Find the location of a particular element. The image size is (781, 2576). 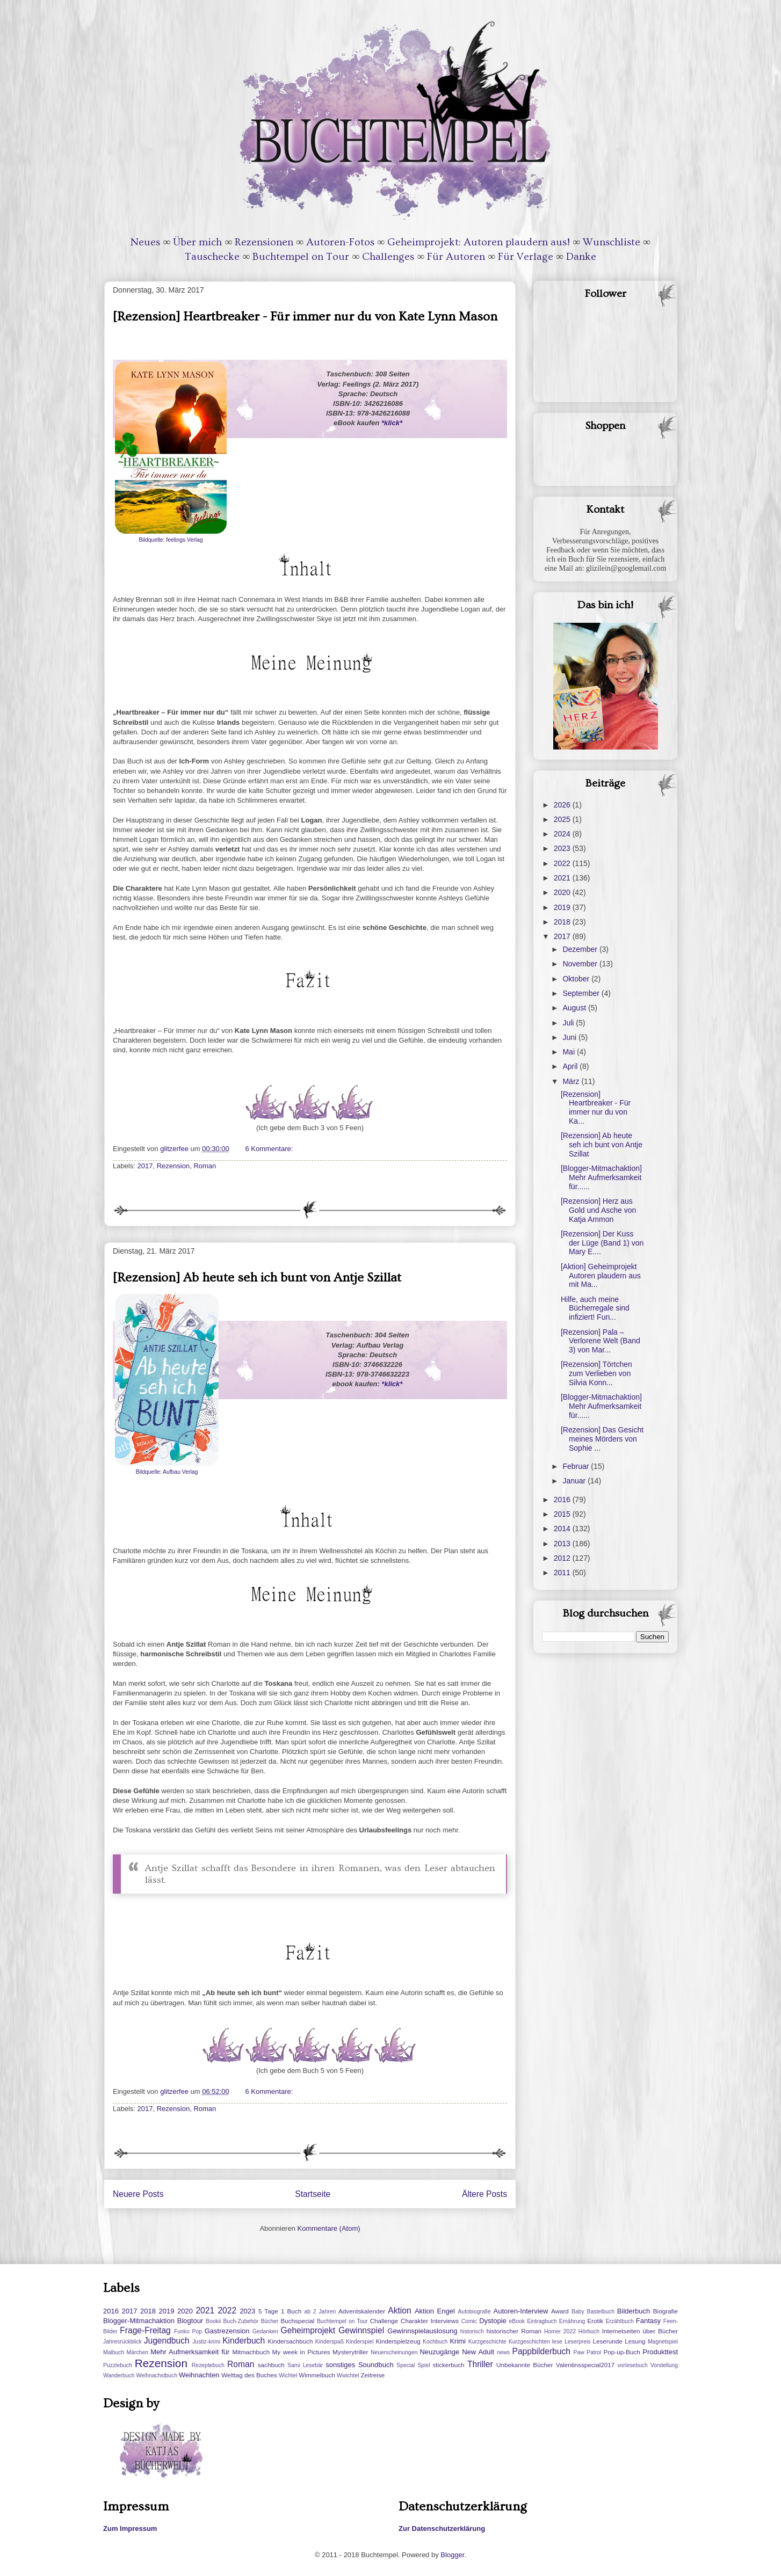

2022 is located at coordinates (563, 863).